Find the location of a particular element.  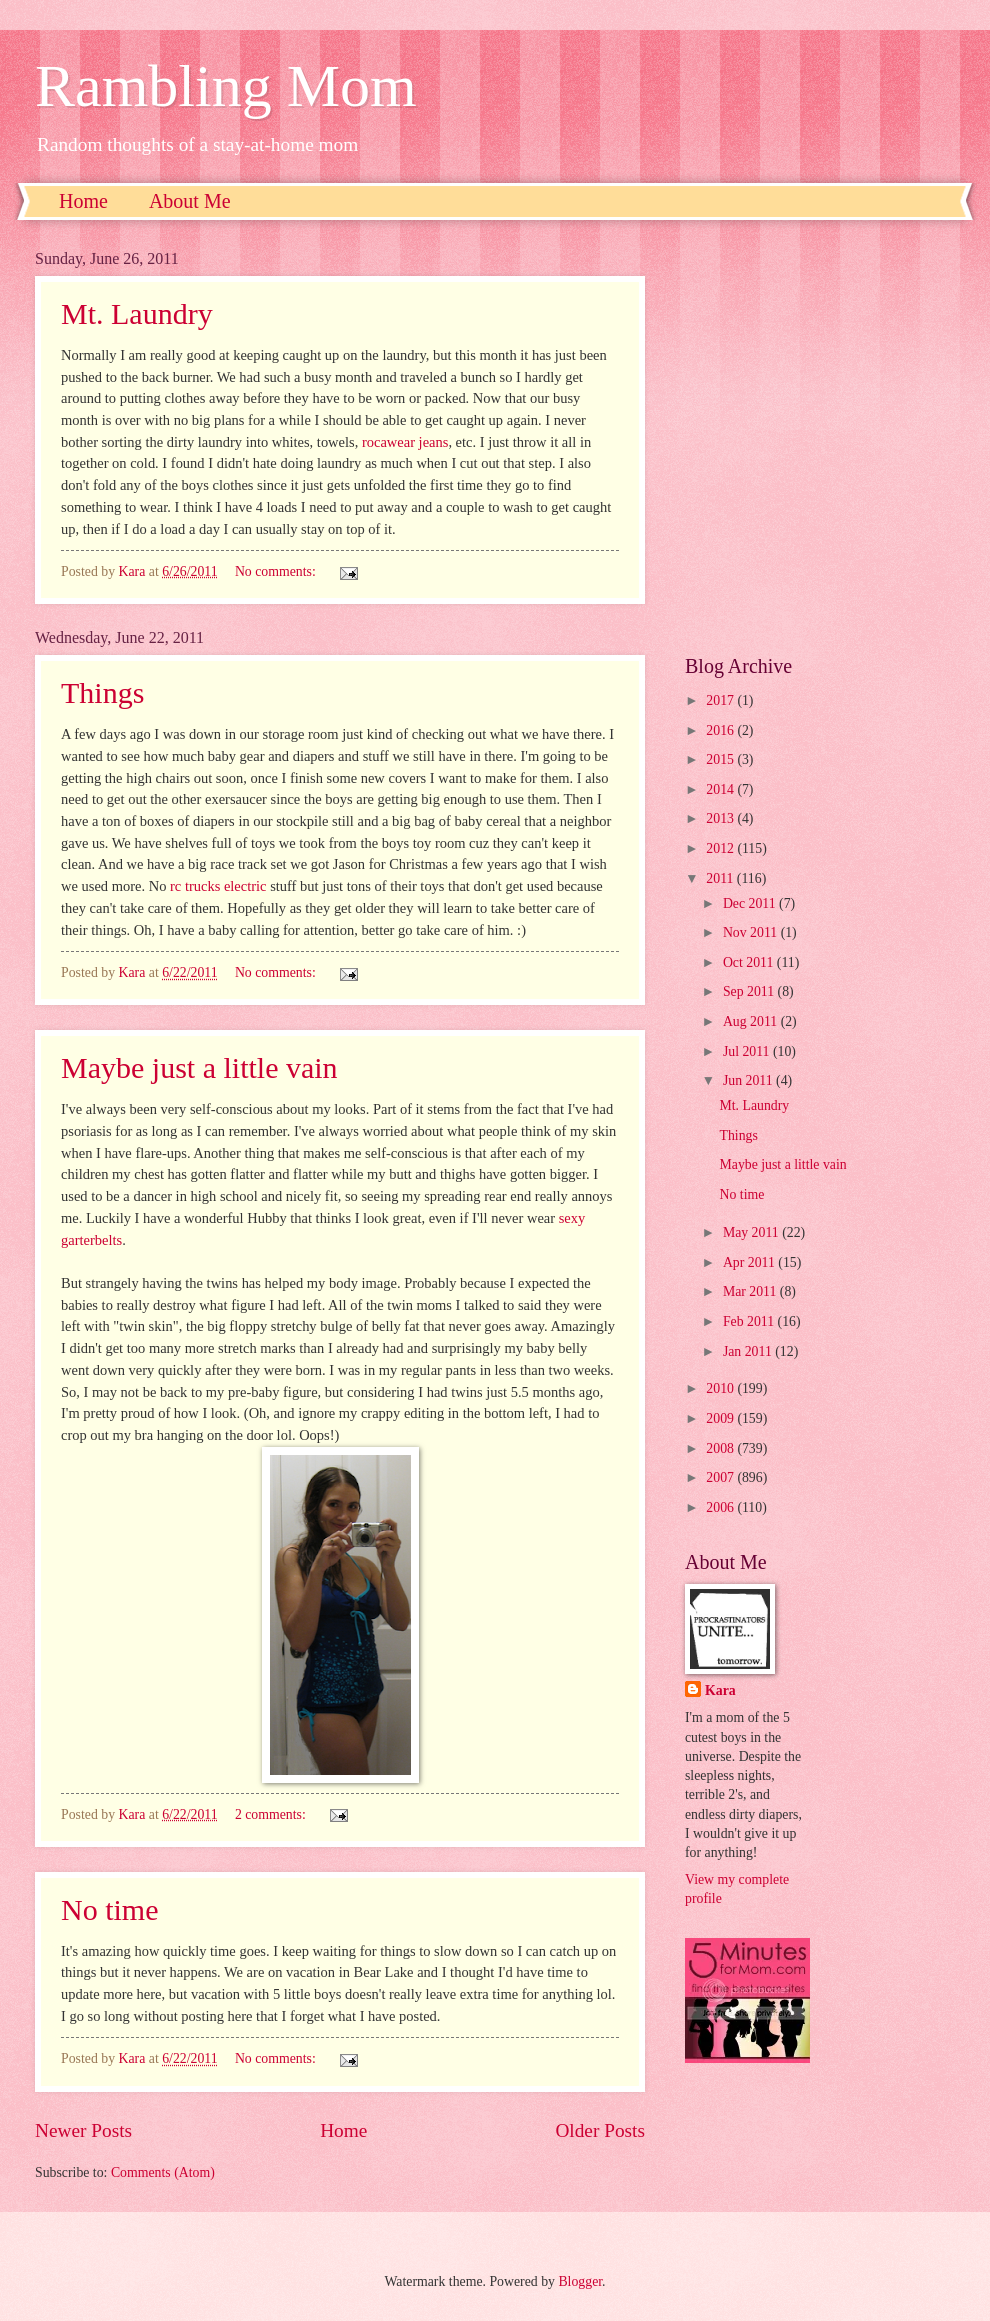

Maybe just a little vain is located at coordinates (199, 1067).